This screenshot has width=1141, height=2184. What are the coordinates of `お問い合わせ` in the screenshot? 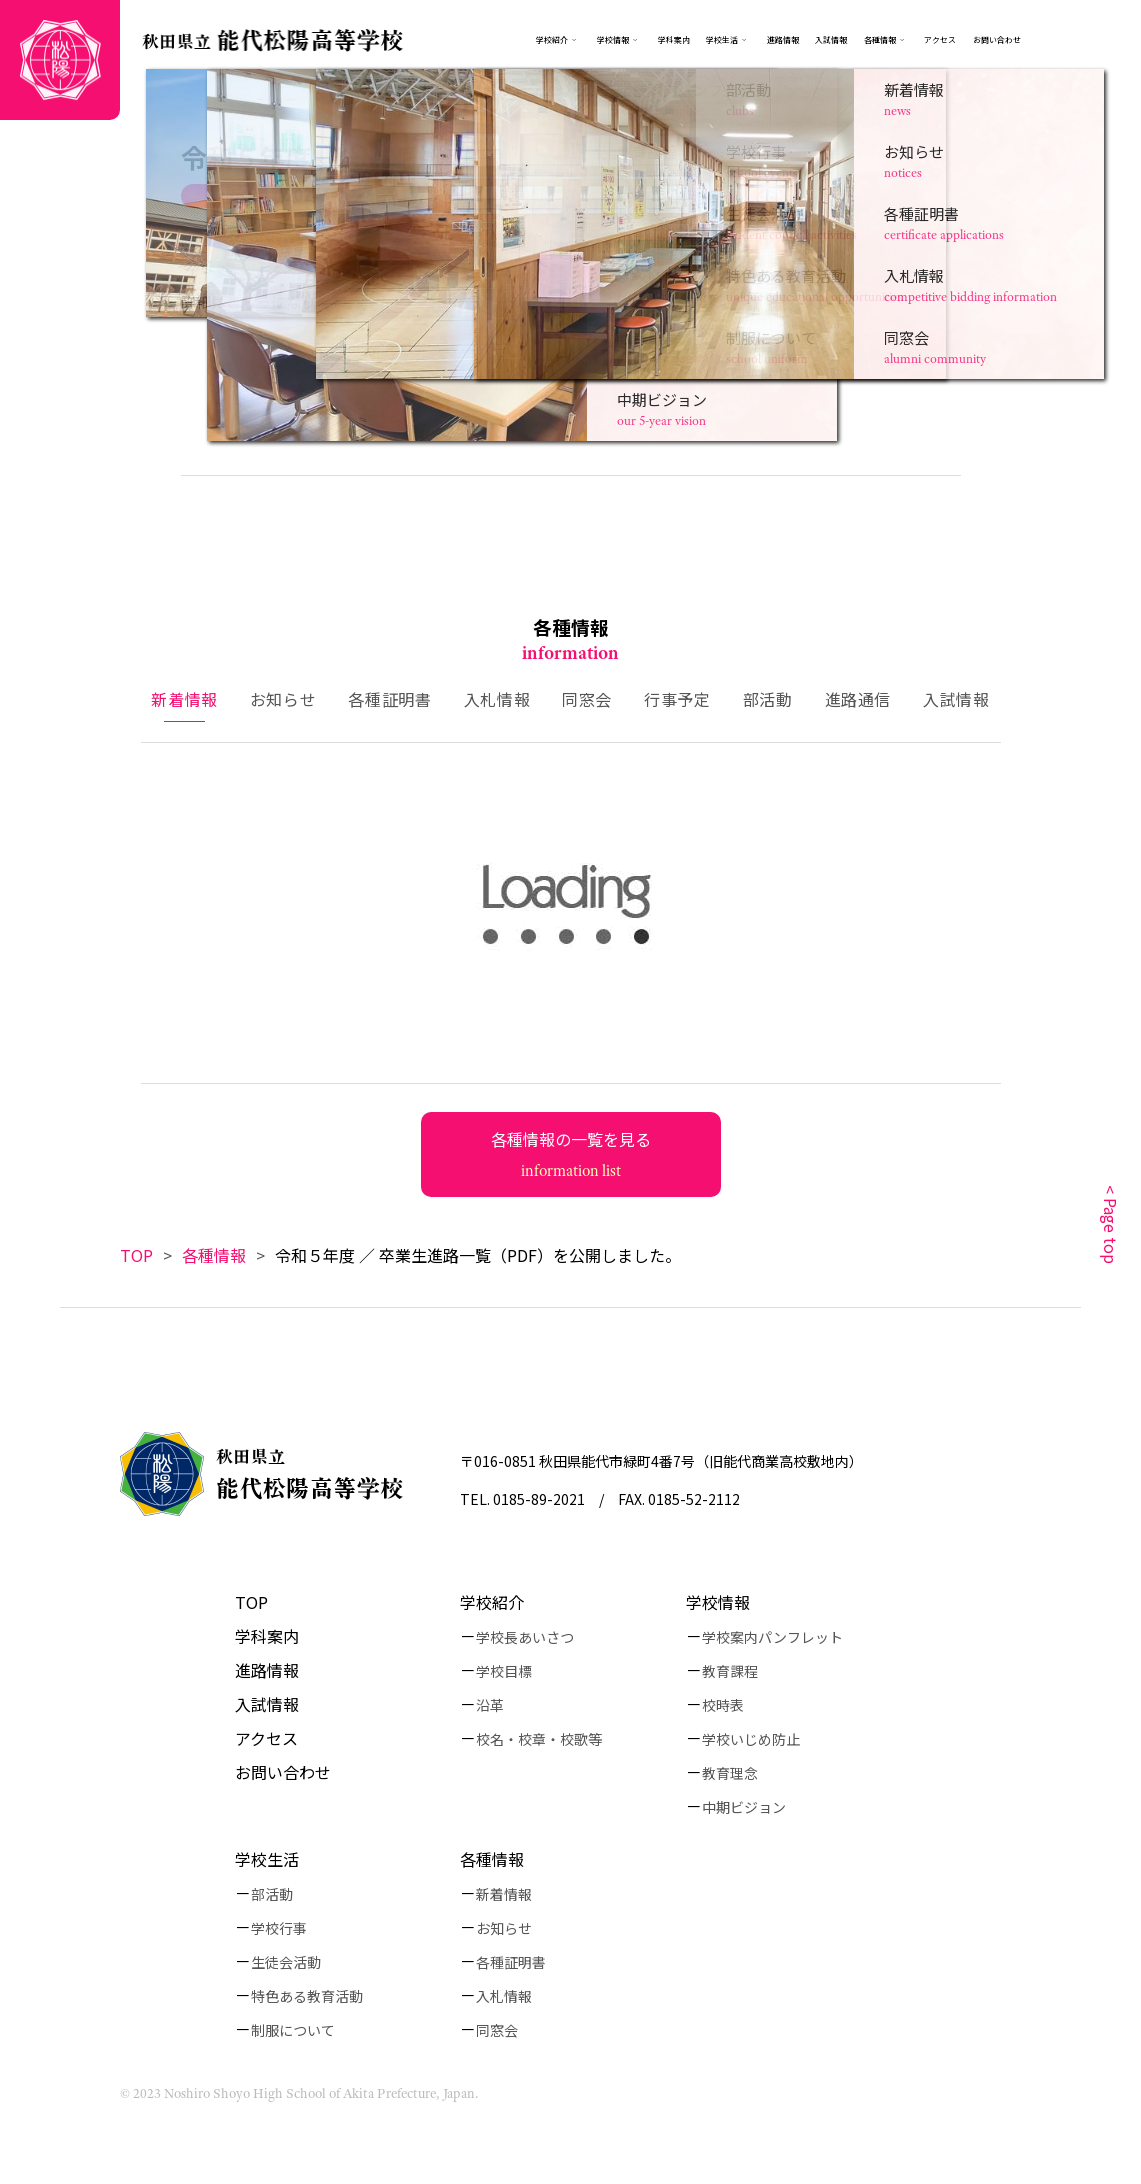 It's located at (997, 39).